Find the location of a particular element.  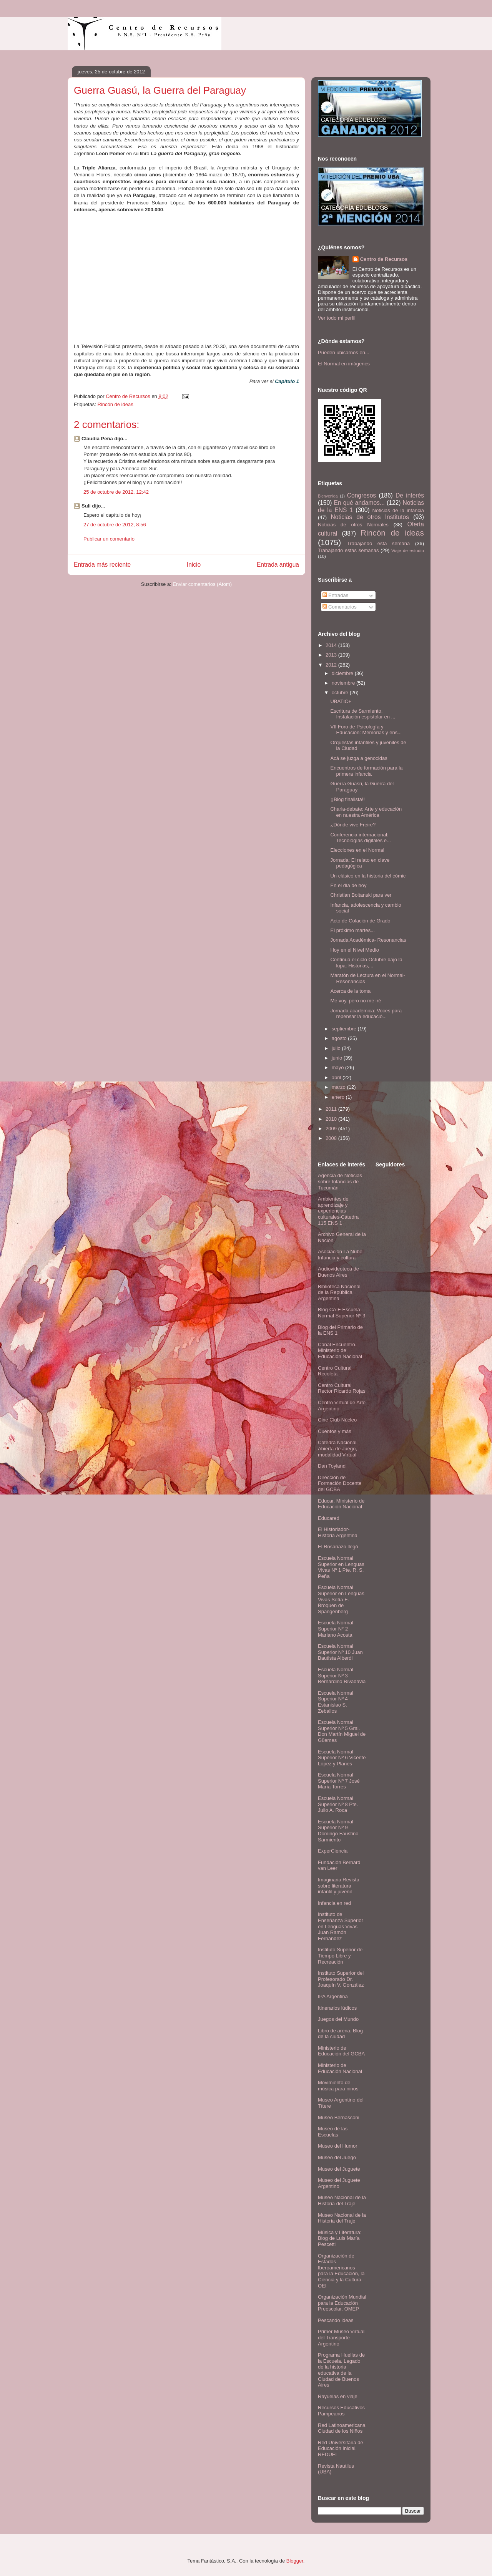

Noticias de otros Normales is located at coordinates (353, 524).